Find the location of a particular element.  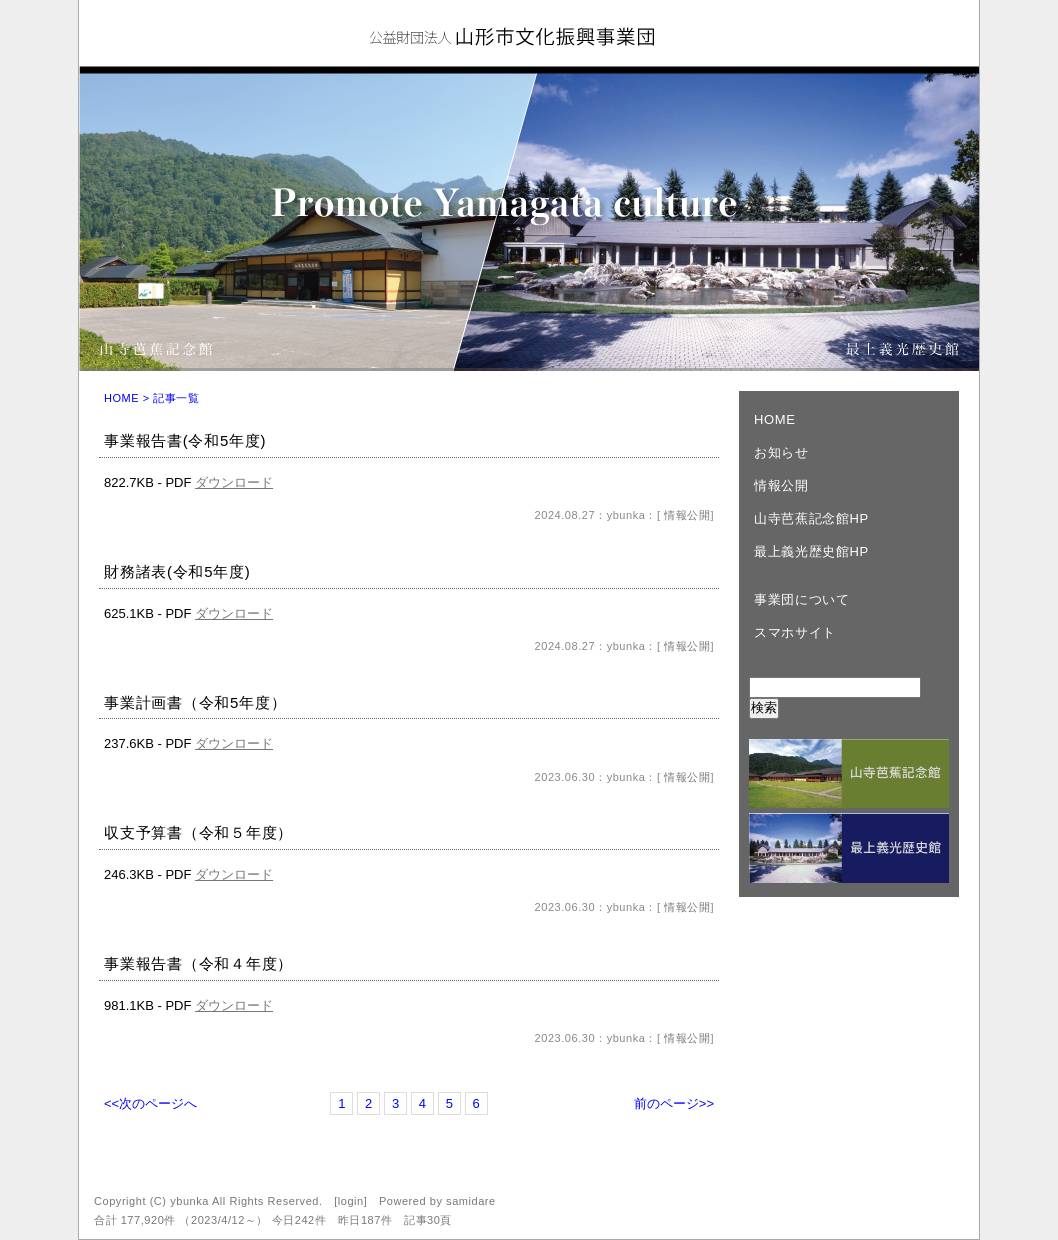

HOME is located at coordinates (121, 398).